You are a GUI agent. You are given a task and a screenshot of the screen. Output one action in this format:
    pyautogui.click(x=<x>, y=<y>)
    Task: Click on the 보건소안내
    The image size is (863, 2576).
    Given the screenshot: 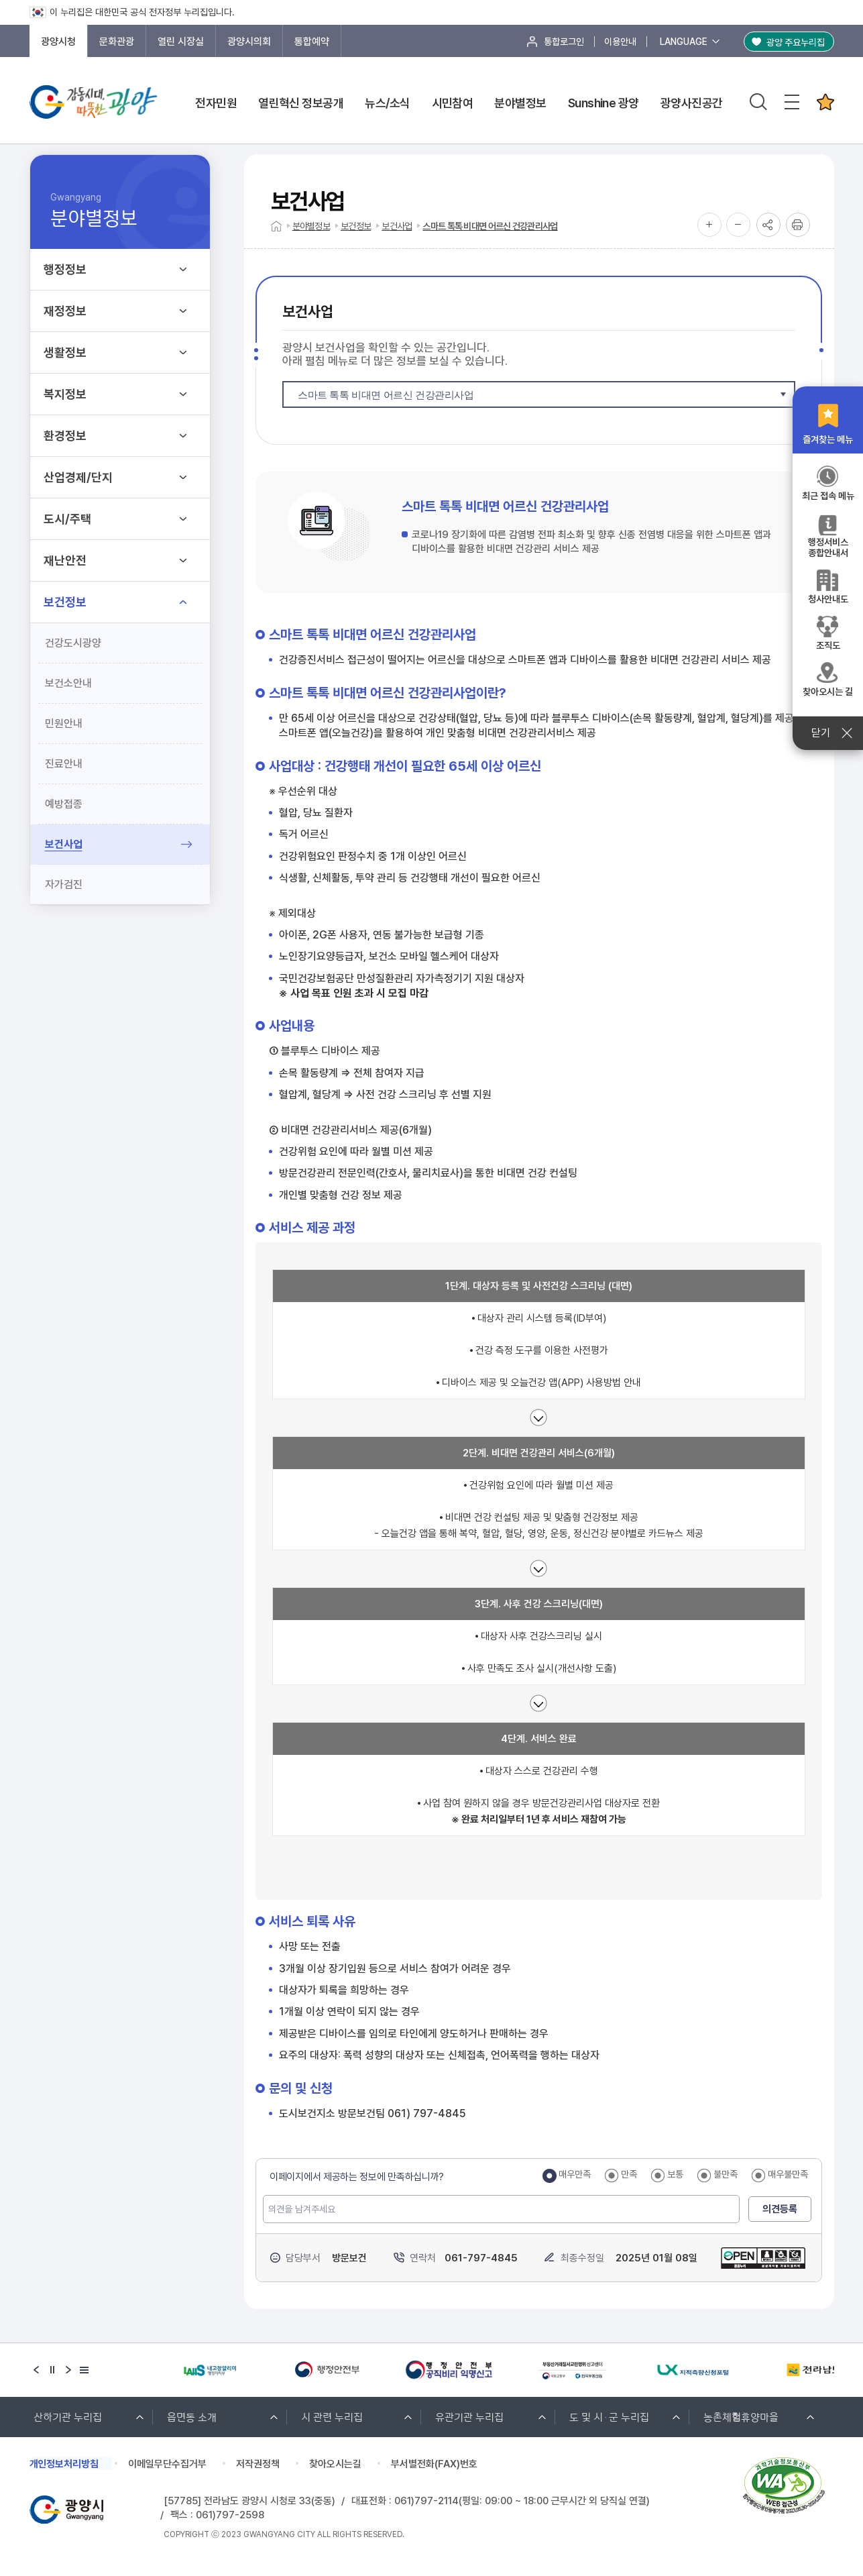 What is the action you would take?
    pyautogui.click(x=68, y=683)
    